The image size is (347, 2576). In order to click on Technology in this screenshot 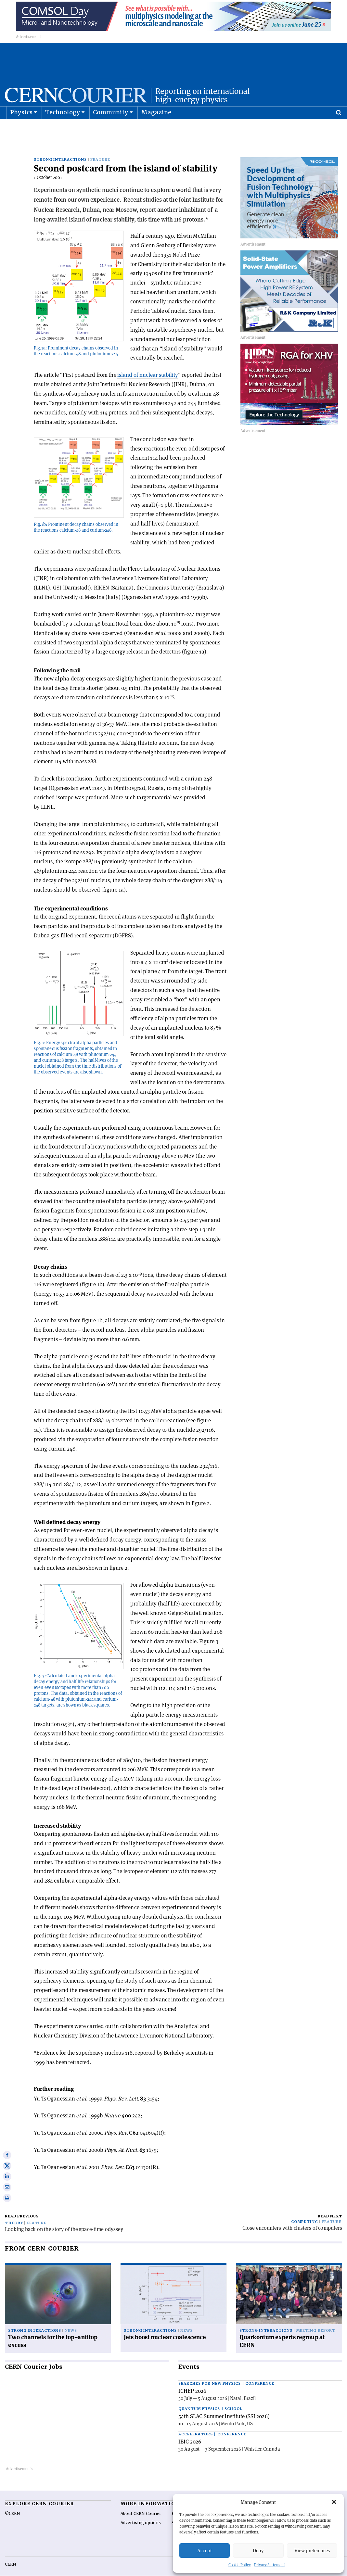, I will do `click(63, 128)`.